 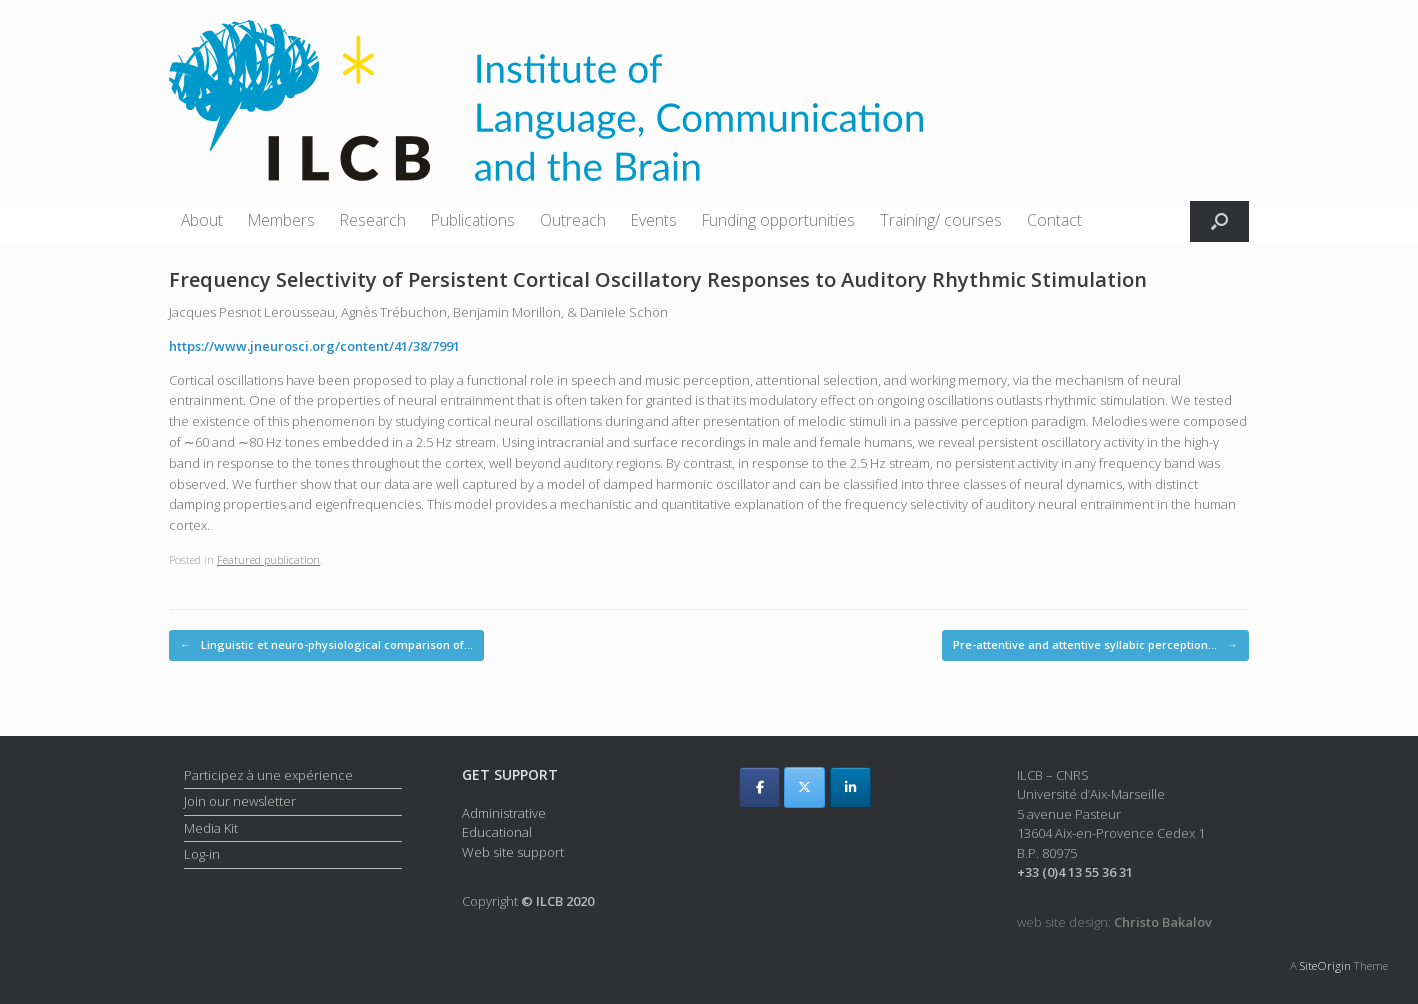 What do you see at coordinates (1219, 221) in the screenshot?
I see `[button]` at bounding box center [1219, 221].